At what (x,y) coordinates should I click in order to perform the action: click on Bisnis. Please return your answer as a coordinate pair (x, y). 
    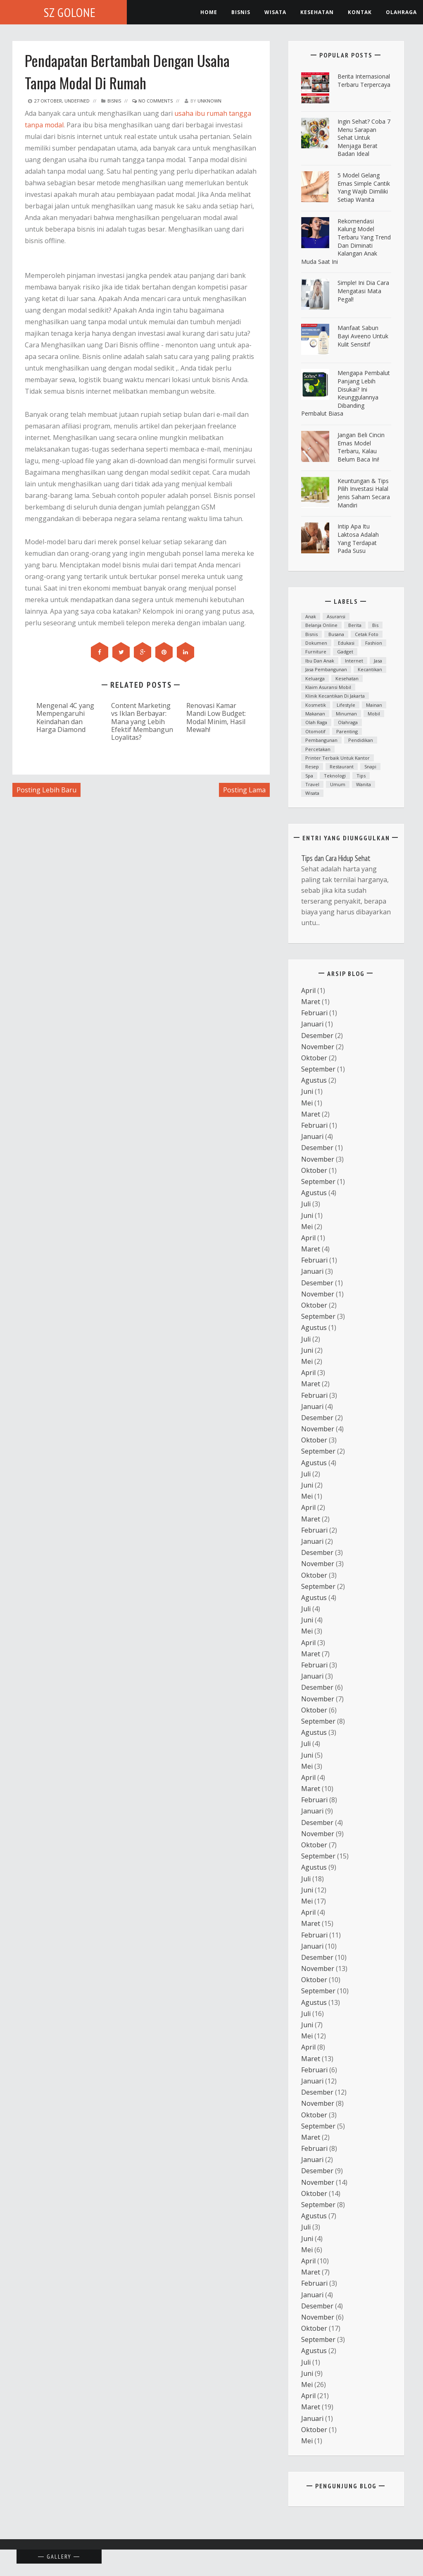
    Looking at the image, I should click on (240, 12).